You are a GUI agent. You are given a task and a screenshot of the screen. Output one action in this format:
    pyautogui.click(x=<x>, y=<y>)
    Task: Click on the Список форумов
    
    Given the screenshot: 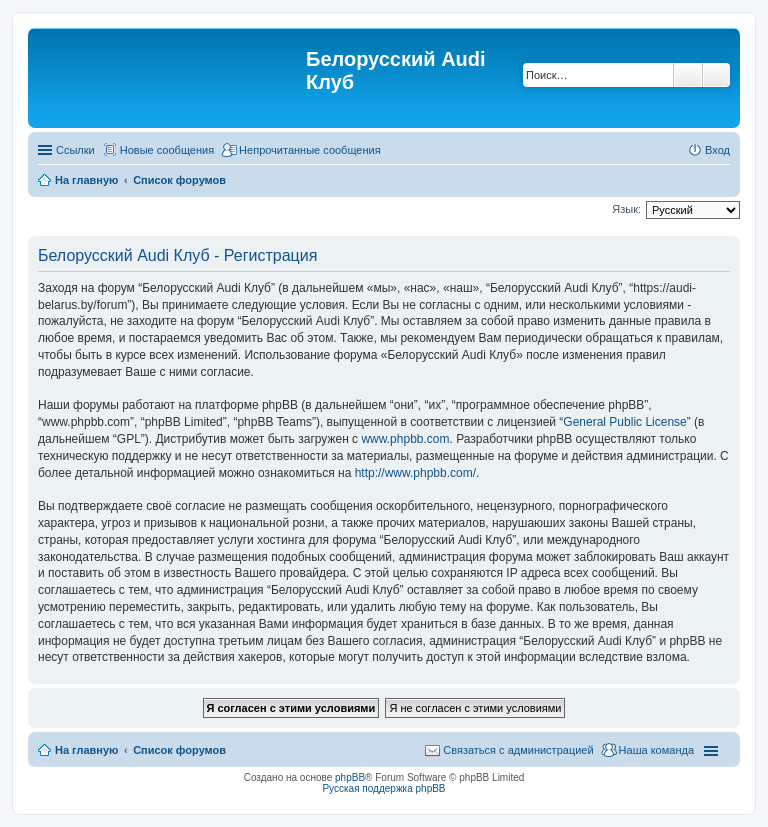 What is the action you would take?
    pyautogui.click(x=179, y=750)
    